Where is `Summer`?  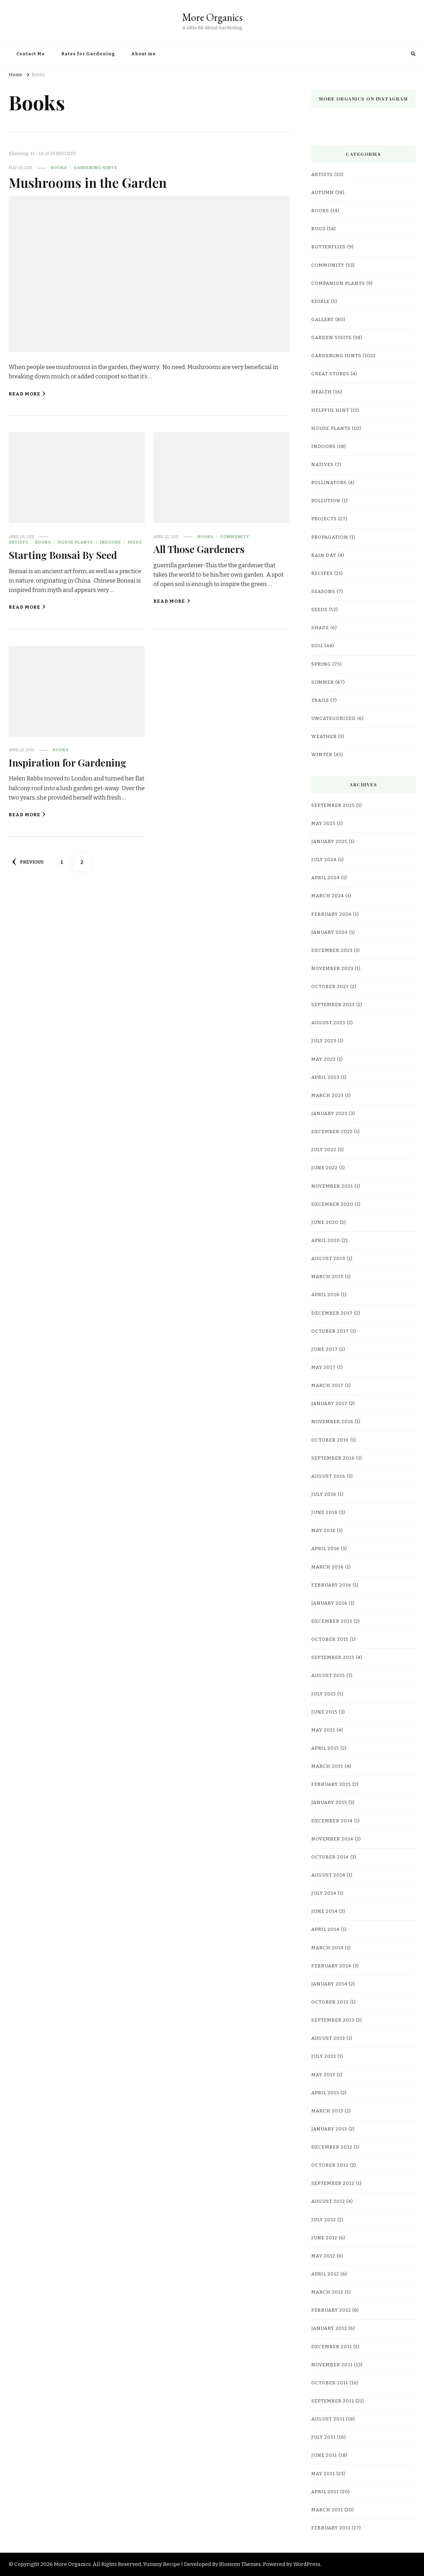
Summer is located at coordinates (322, 682).